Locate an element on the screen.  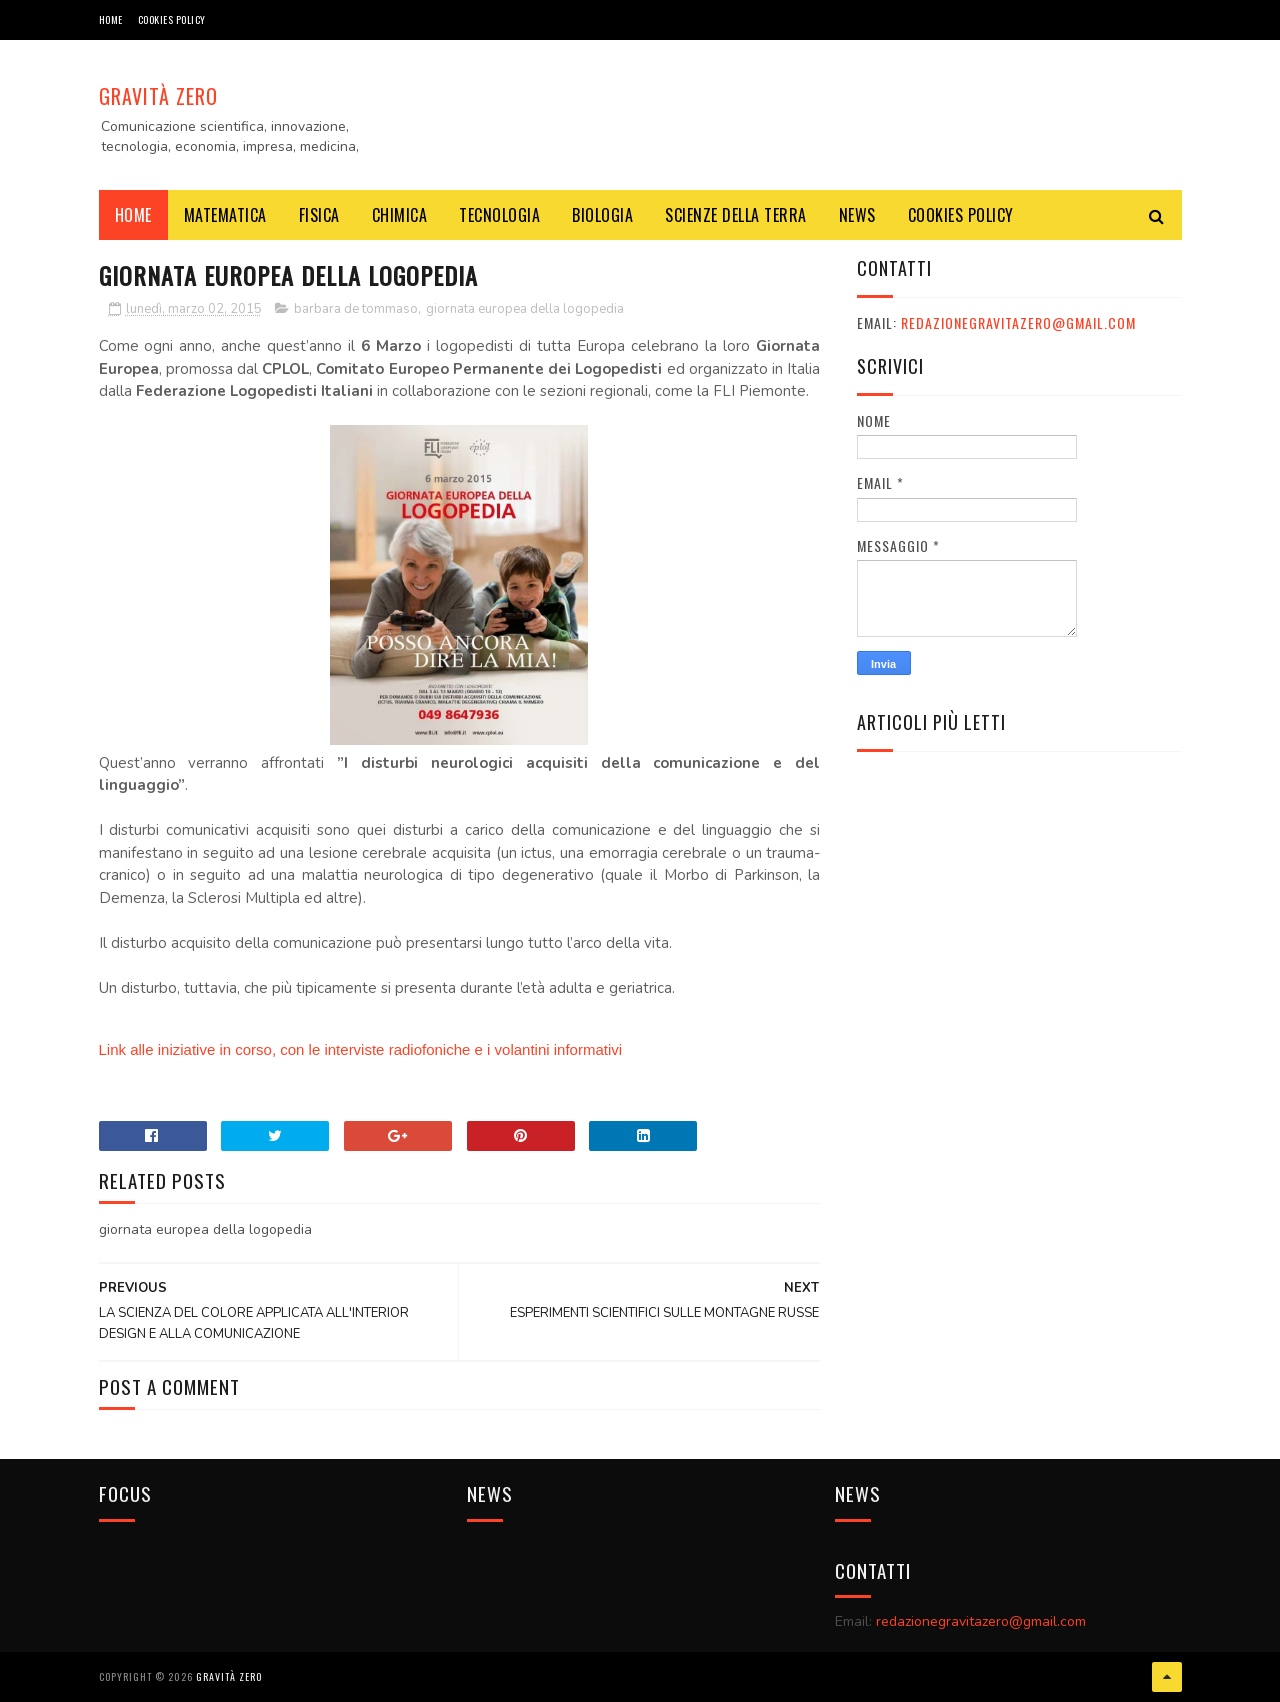
NEWS is located at coordinates (857, 215).